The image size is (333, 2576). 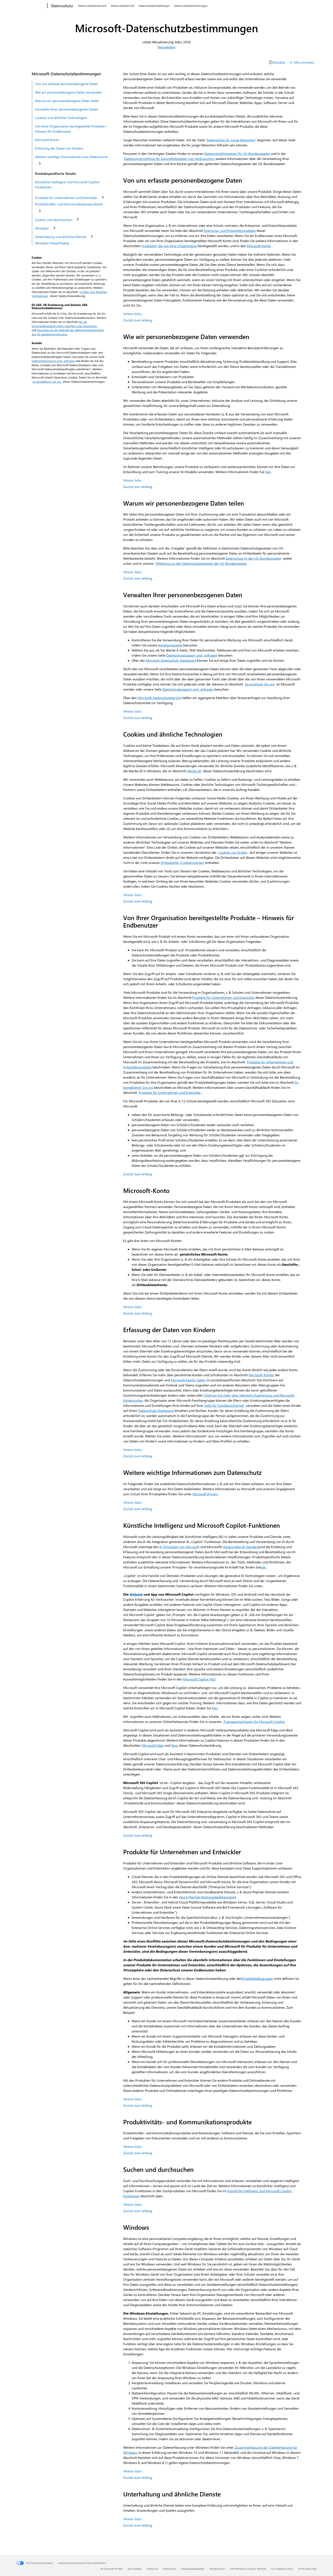 I want to click on "Datenschutz für junge Menschen", so click(x=231, y=140).